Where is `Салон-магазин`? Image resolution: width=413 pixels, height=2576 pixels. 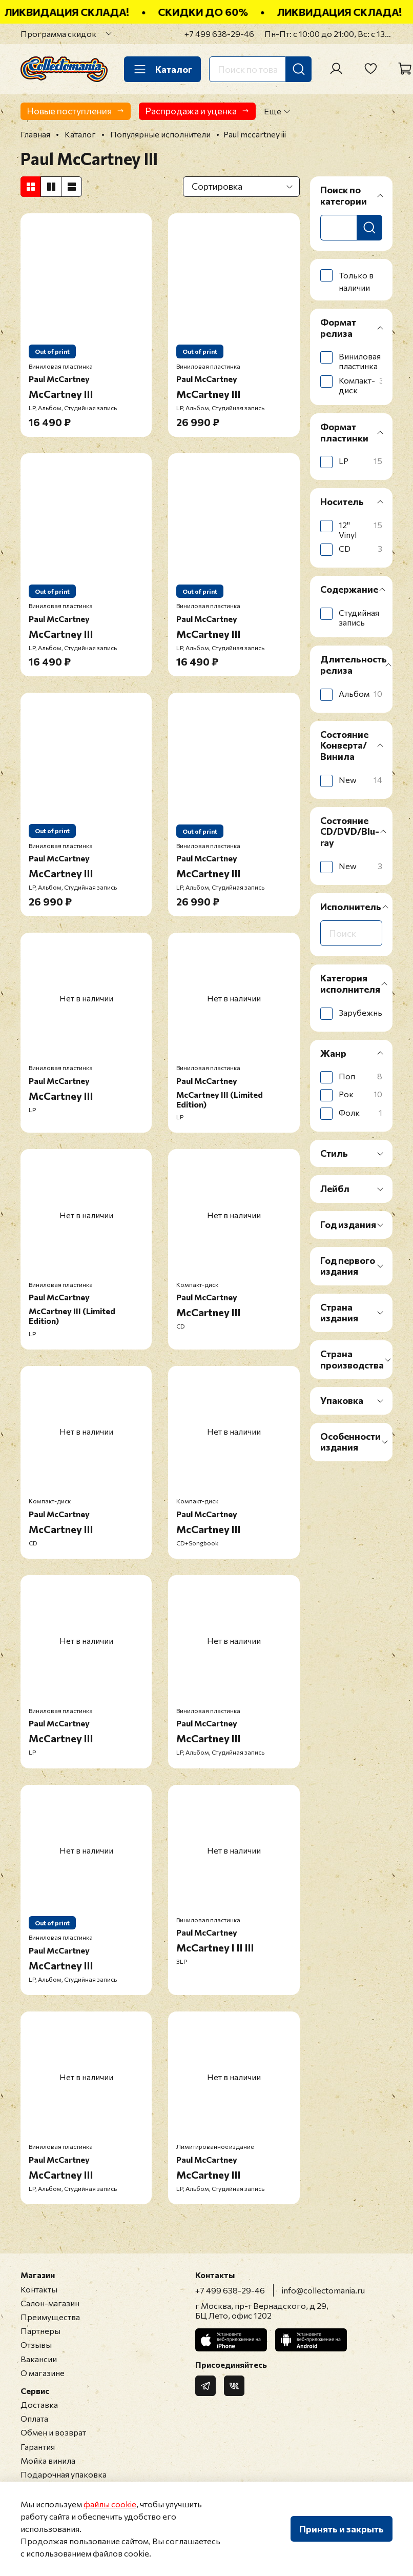 Салон-магазин is located at coordinates (49, 2303).